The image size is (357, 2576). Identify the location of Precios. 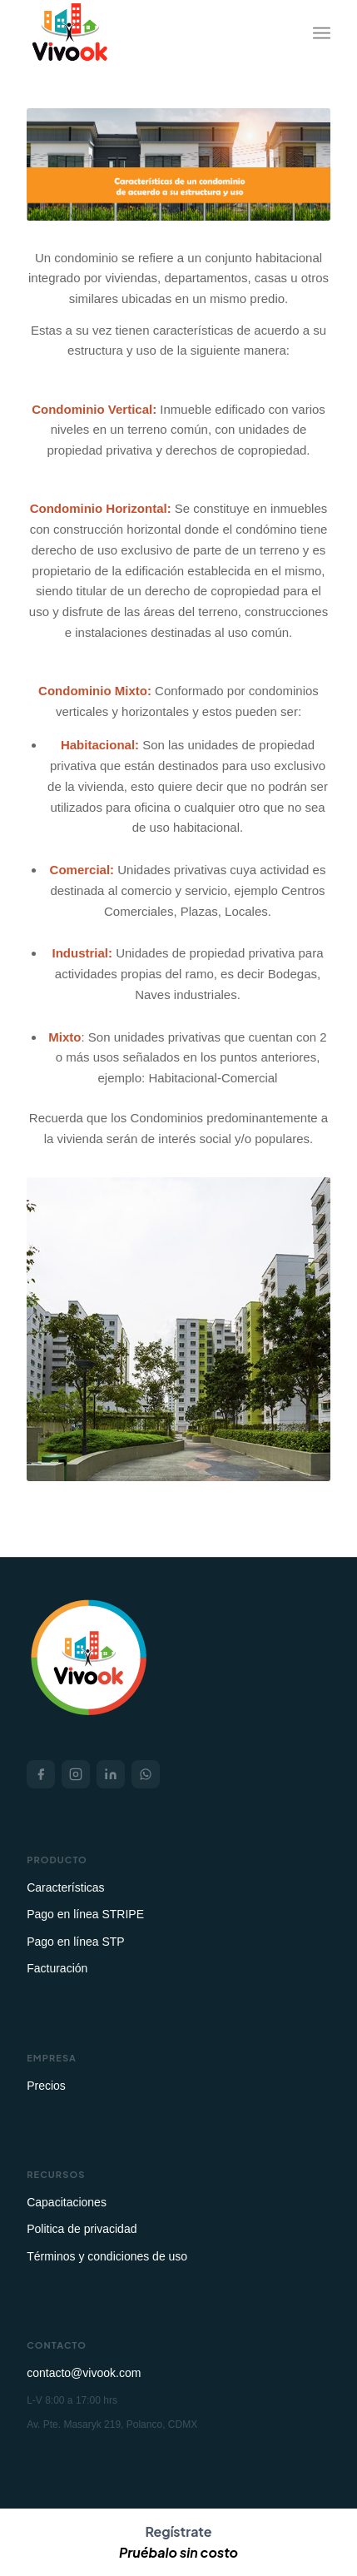
(46, 2085).